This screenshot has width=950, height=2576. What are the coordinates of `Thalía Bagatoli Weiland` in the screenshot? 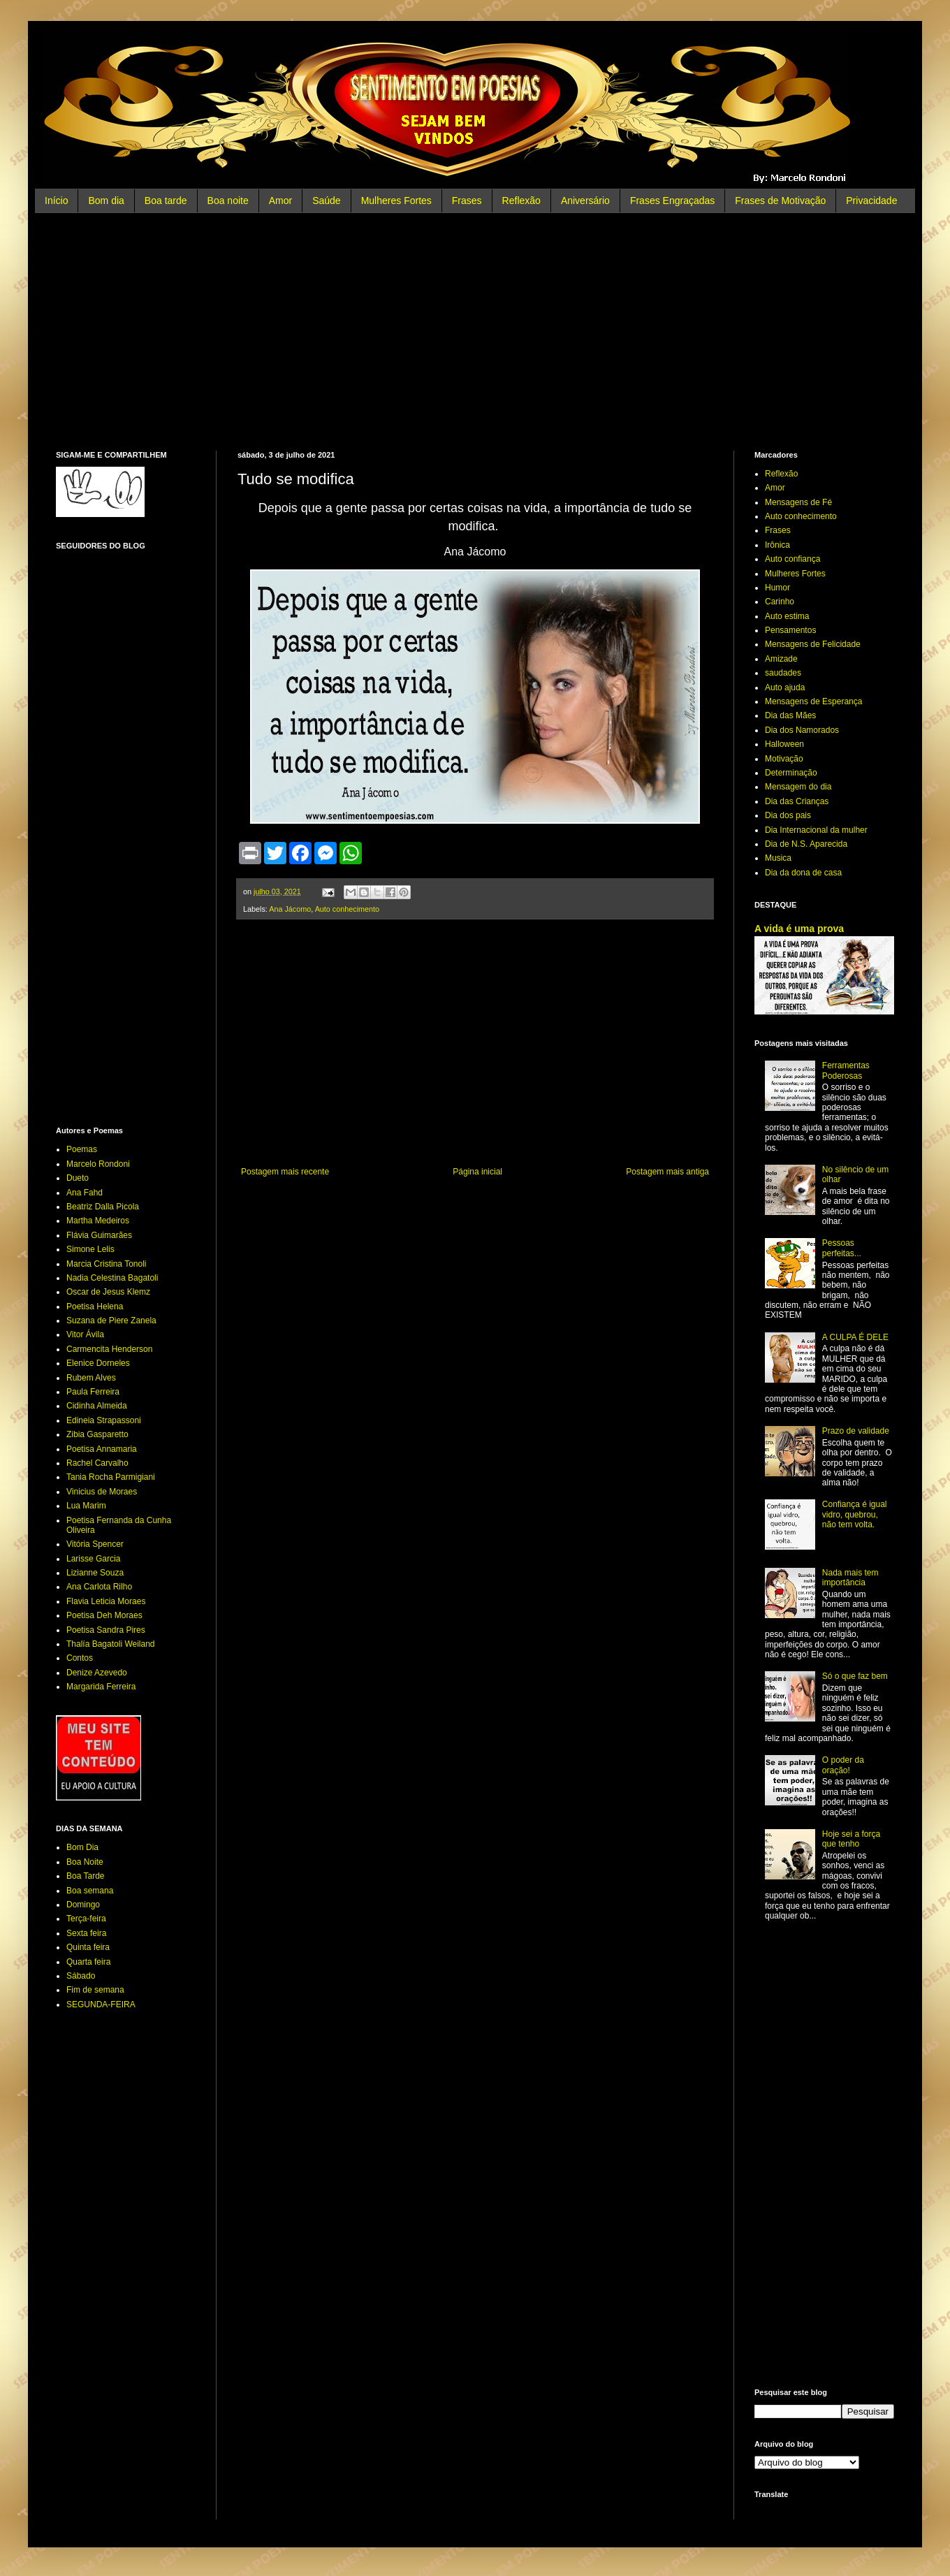 It's located at (110, 1644).